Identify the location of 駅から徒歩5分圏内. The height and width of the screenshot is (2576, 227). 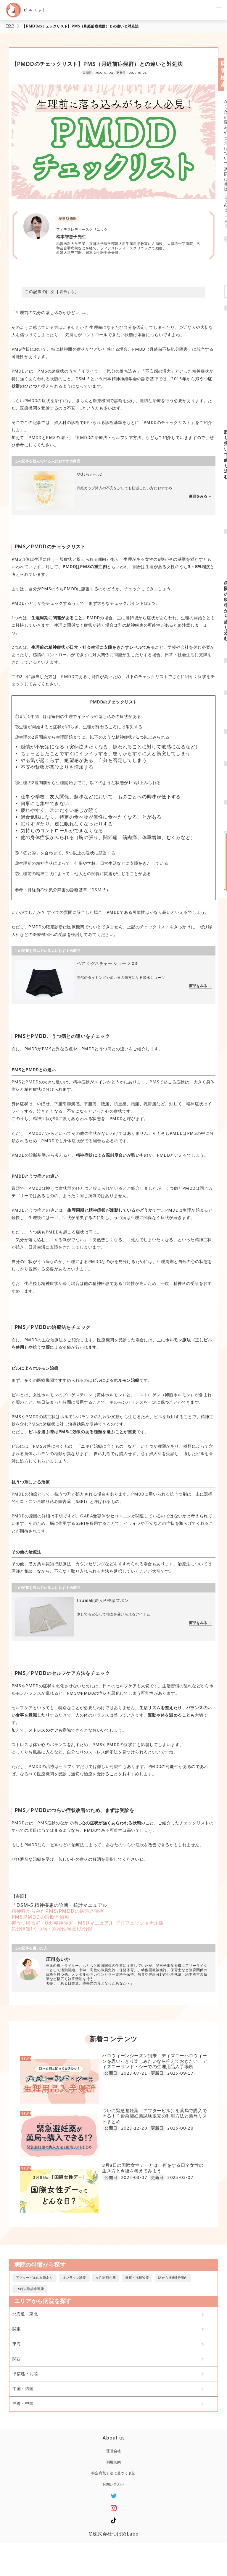
(173, 2278).